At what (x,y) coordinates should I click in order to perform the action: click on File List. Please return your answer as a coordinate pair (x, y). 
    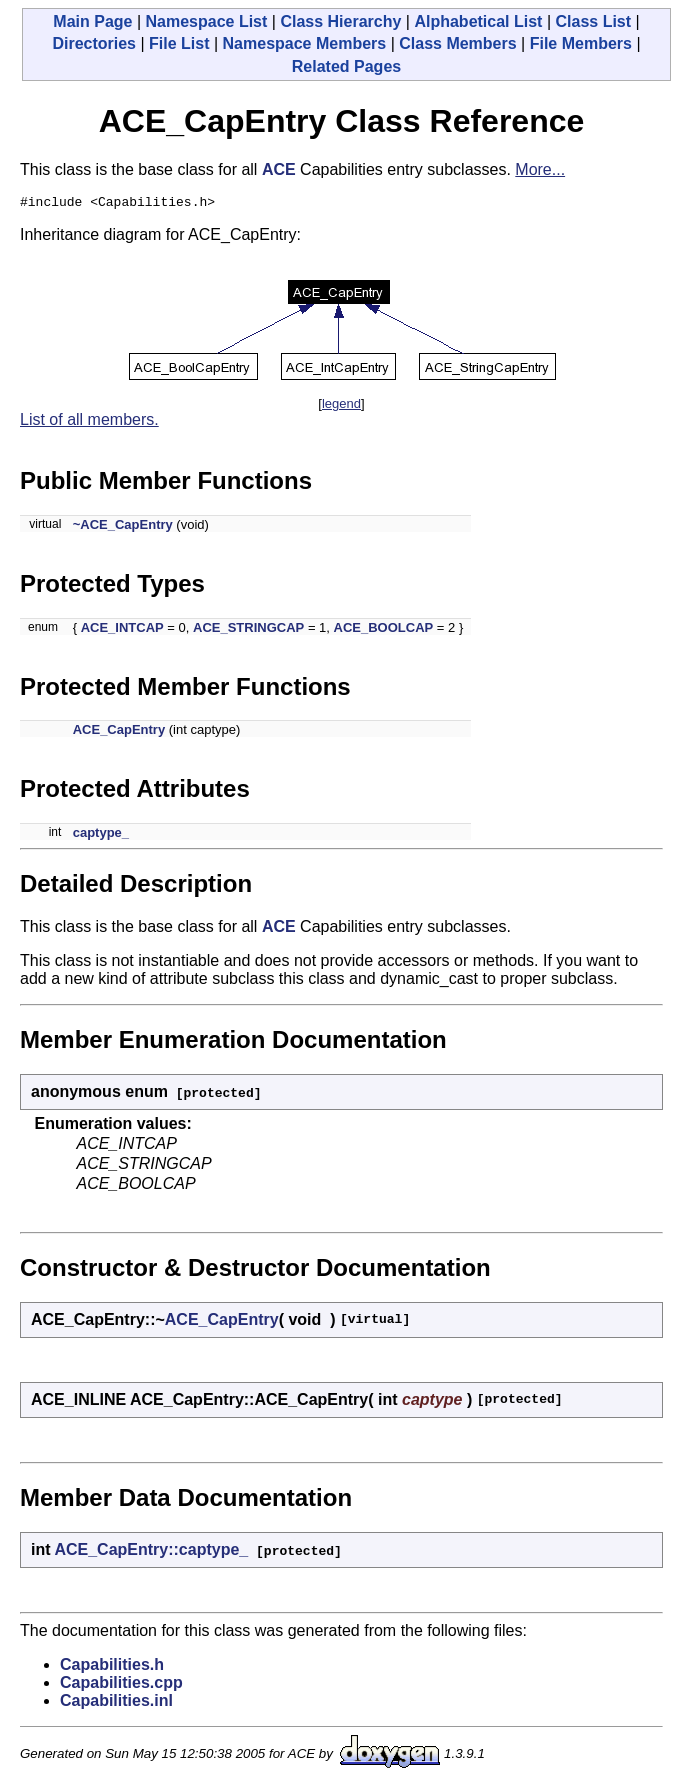
    Looking at the image, I should click on (179, 43).